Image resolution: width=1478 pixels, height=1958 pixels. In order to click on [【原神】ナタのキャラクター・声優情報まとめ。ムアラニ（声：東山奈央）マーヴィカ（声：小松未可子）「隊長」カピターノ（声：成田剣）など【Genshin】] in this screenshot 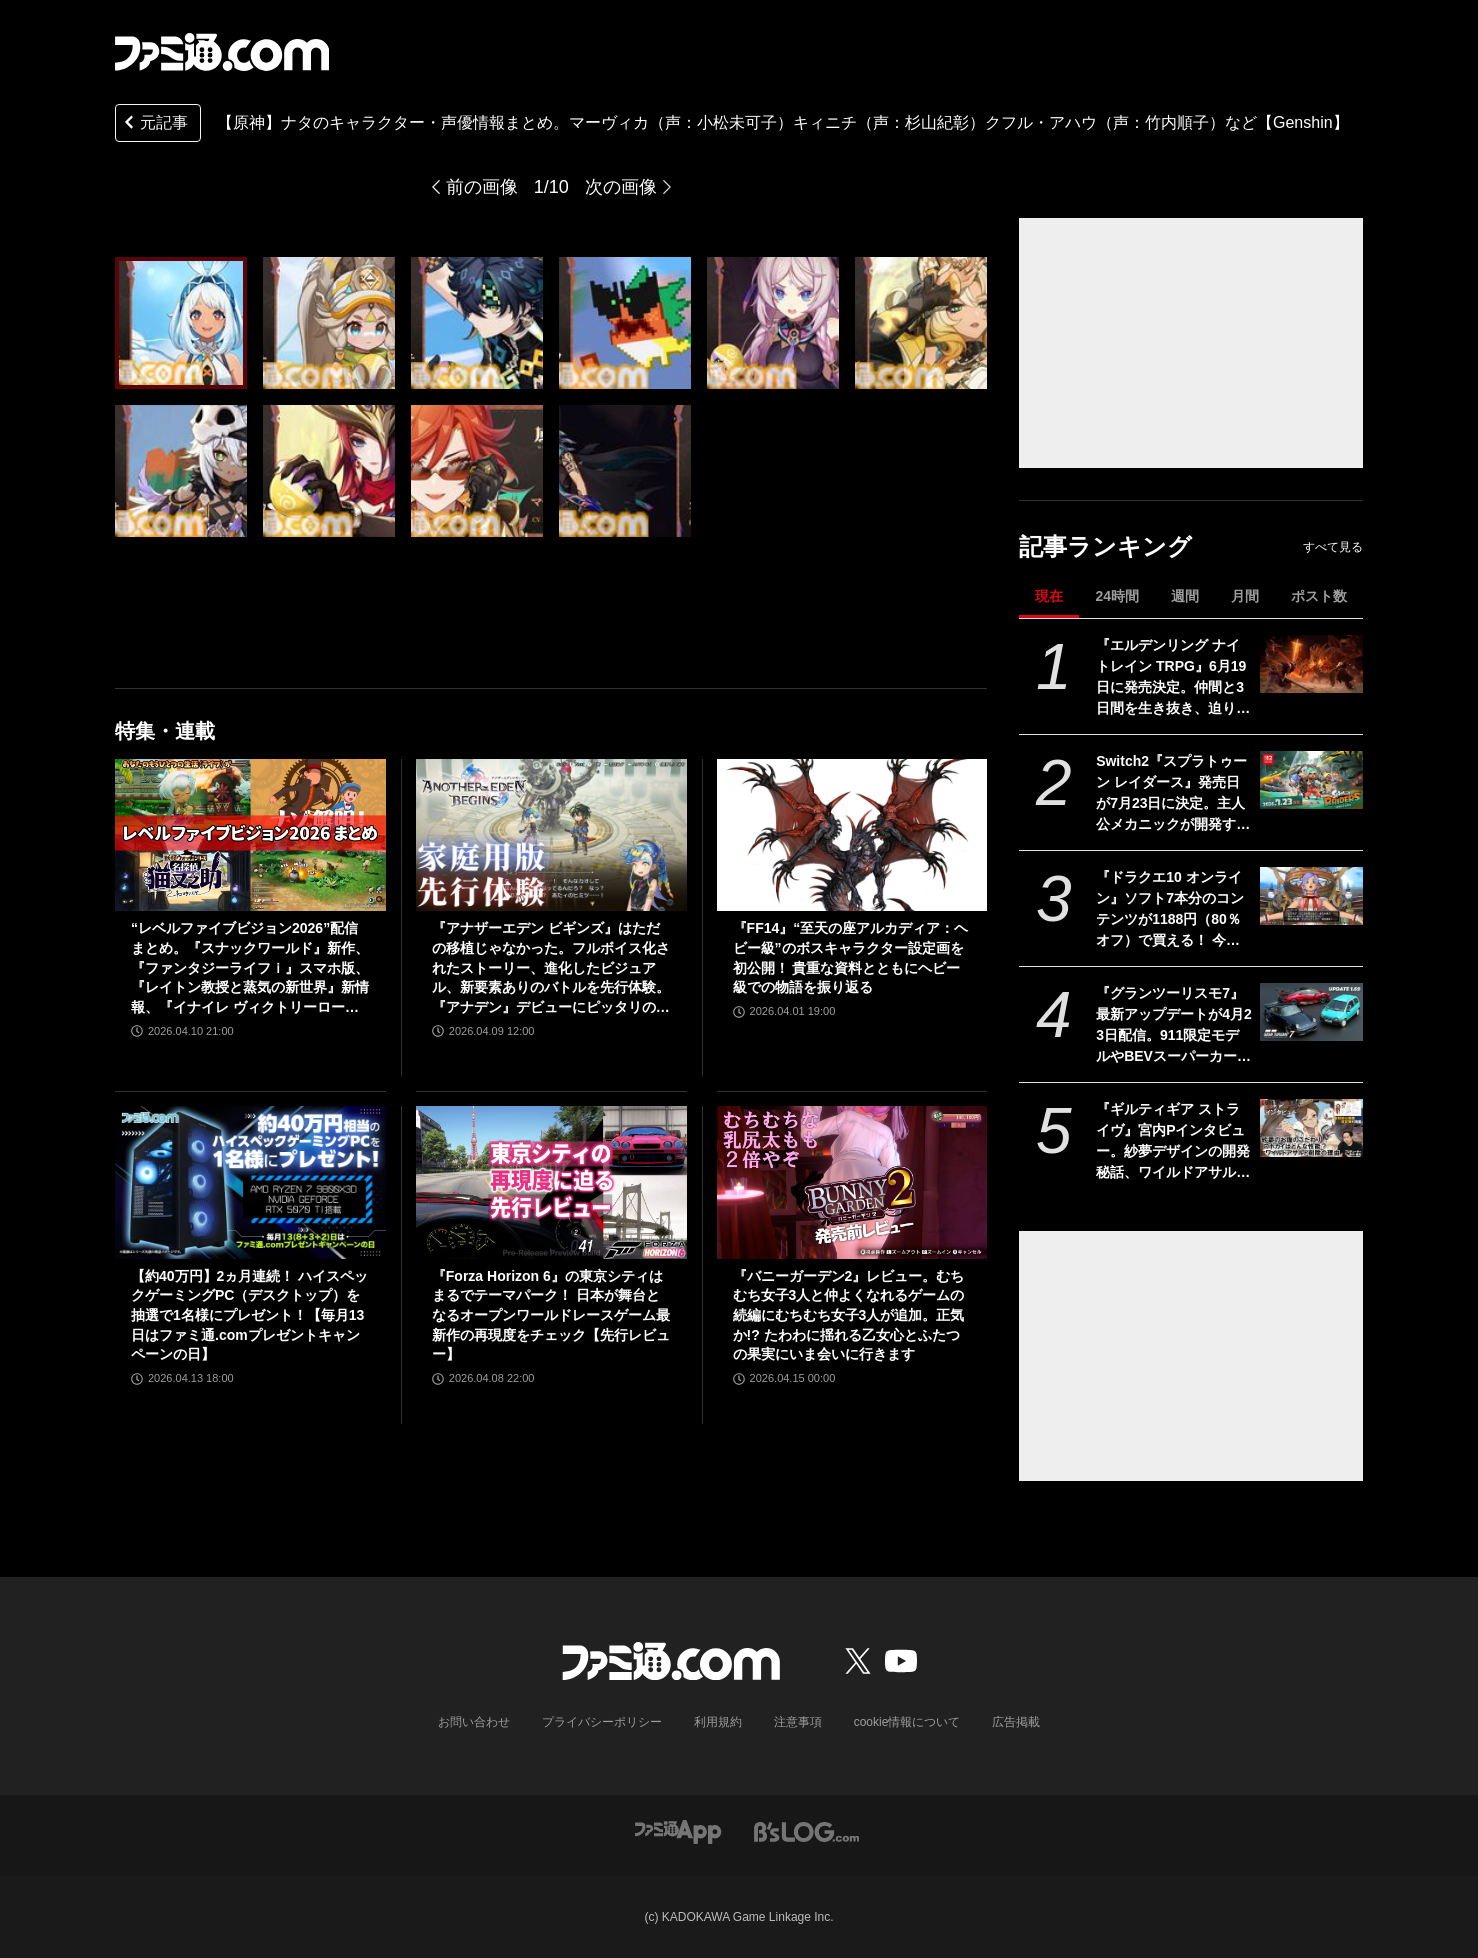, I will do `click(181, 323)`.